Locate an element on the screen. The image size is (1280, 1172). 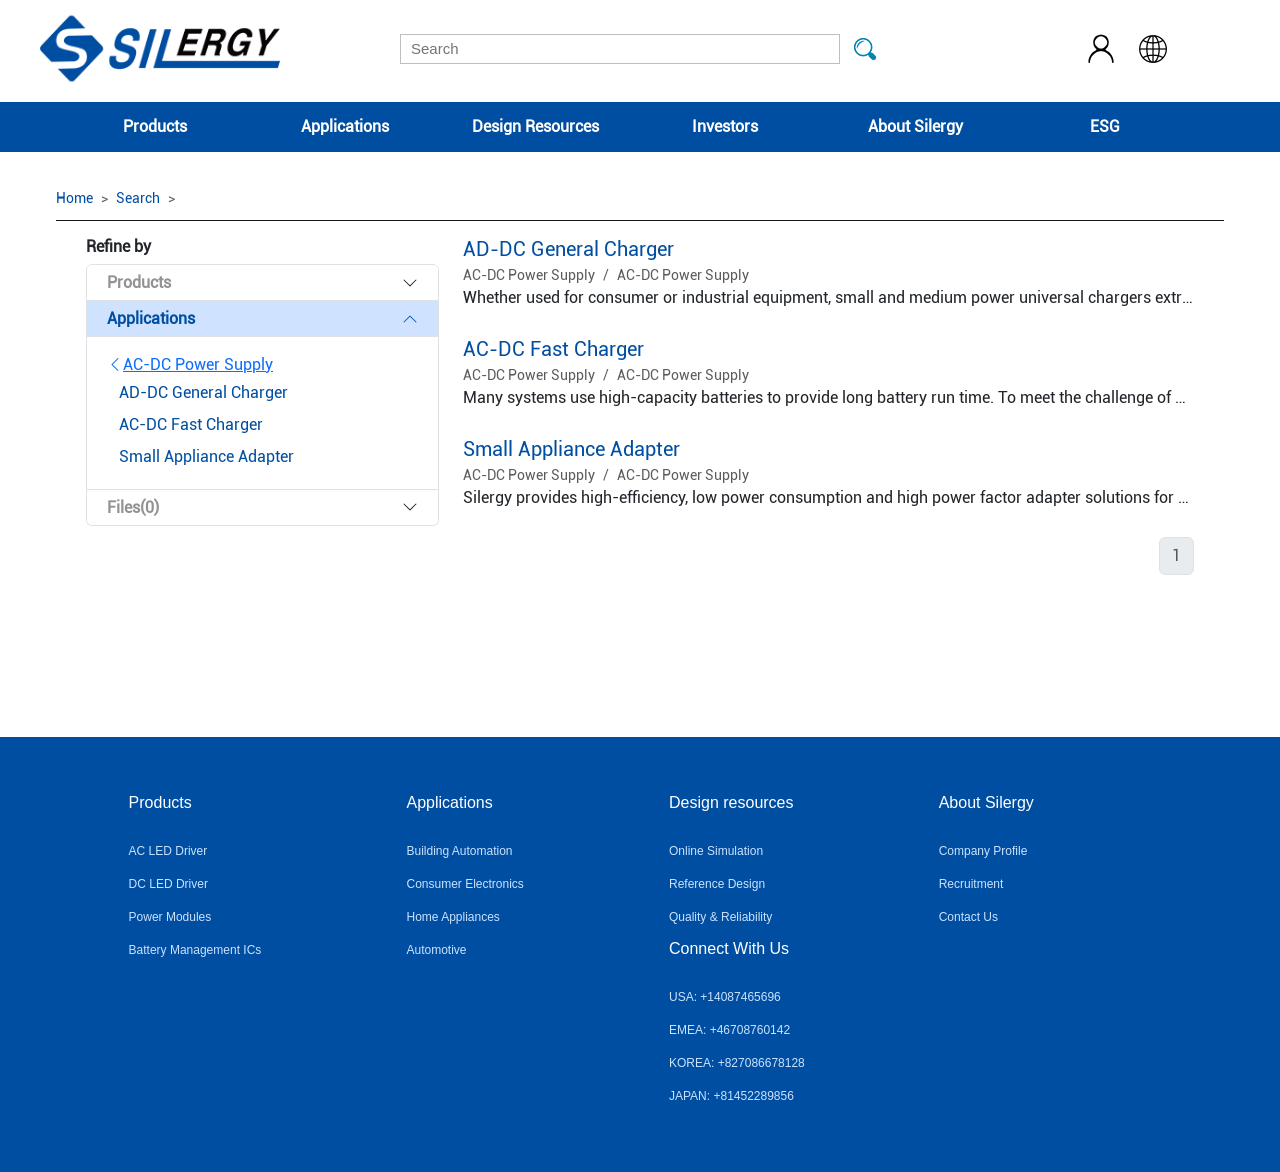
ESG is located at coordinates (1105, 126).